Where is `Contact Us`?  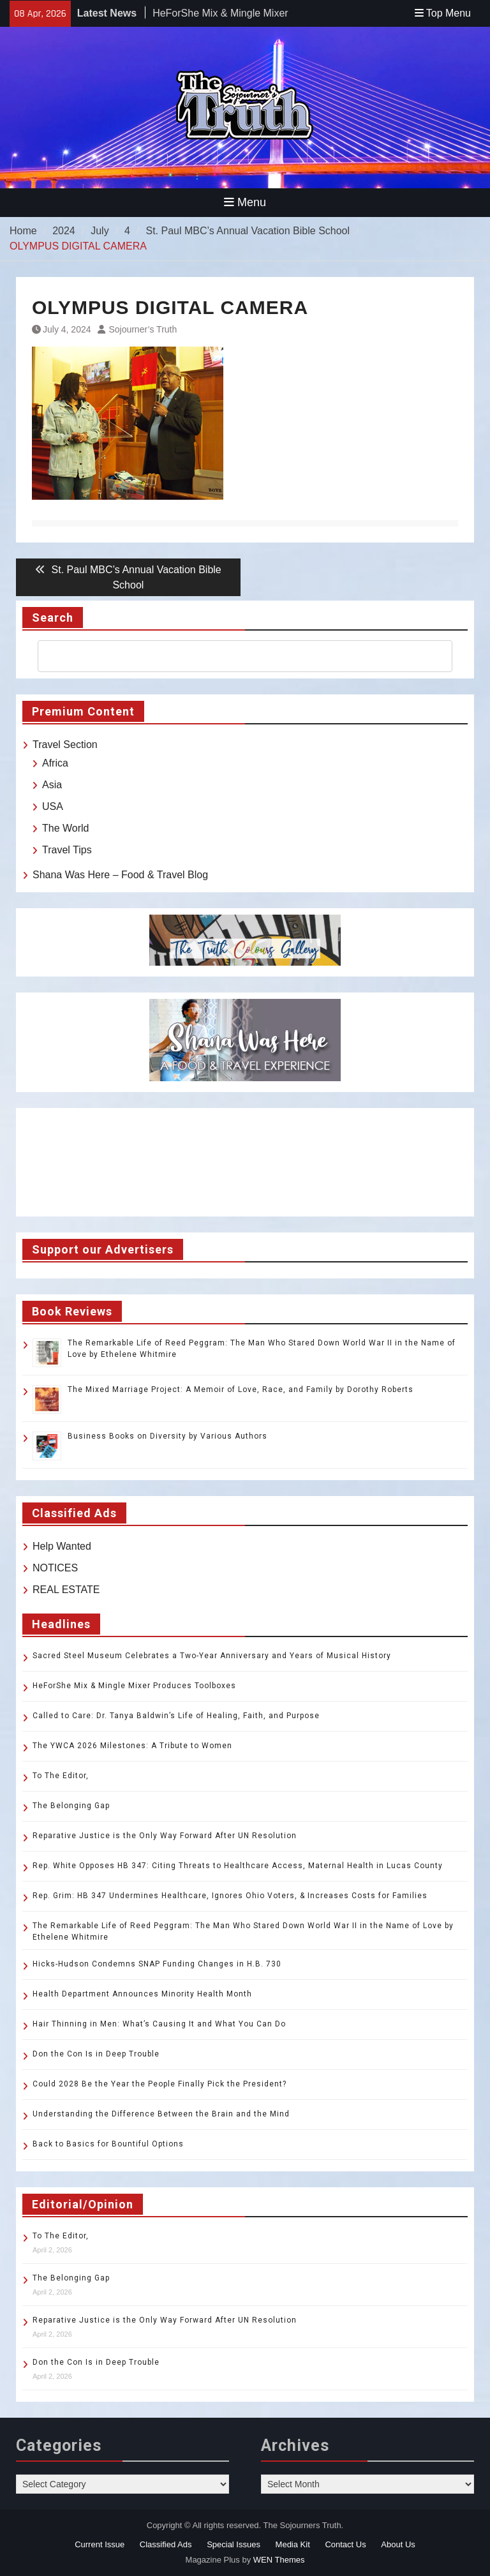
Contact Us is located at coordinates (345, 2544).